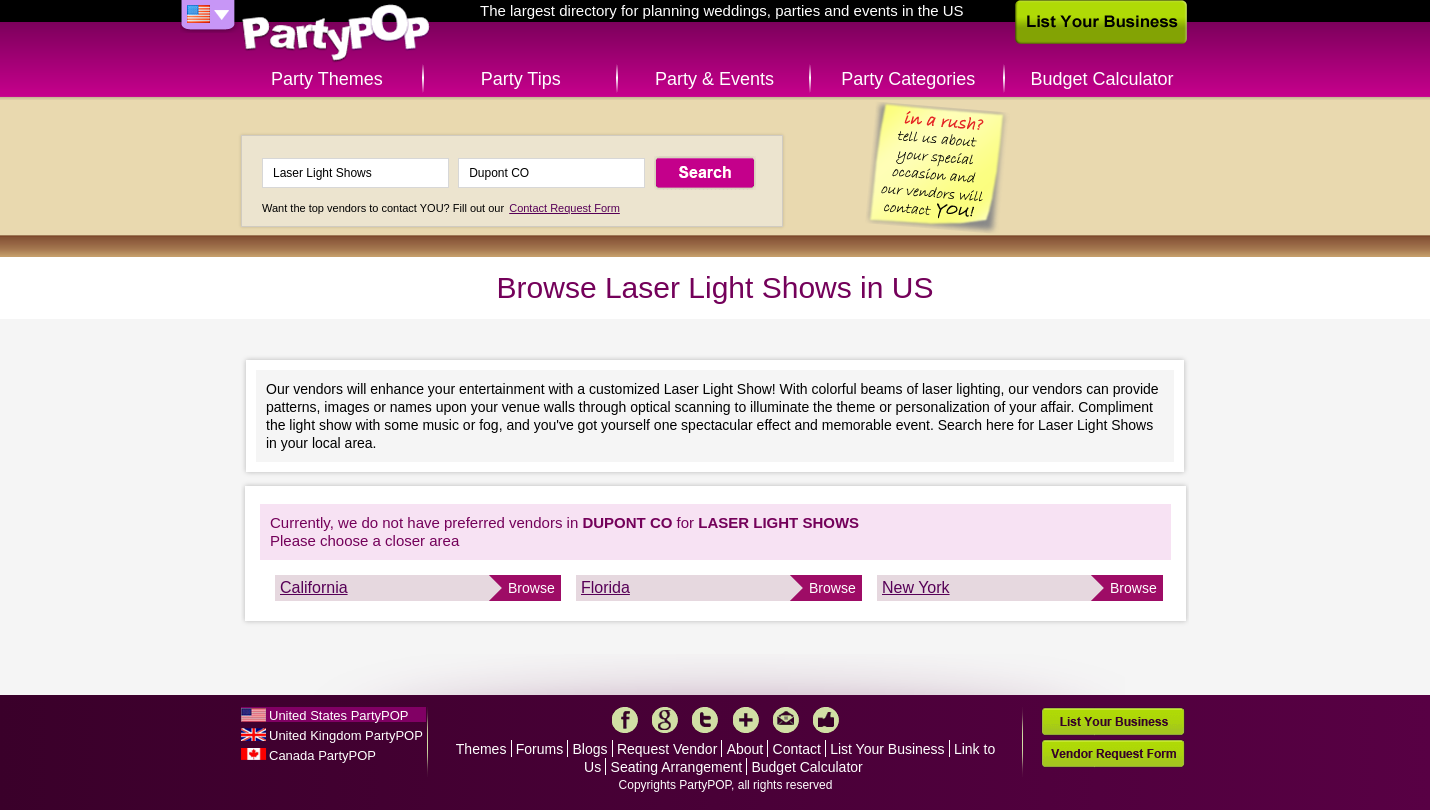 The height and width of the screenshot is (810, 1430). What do you see at coordinates (667, 749) in the screenshot?
I see `Request Vendor` at bounding box center [667, 749].